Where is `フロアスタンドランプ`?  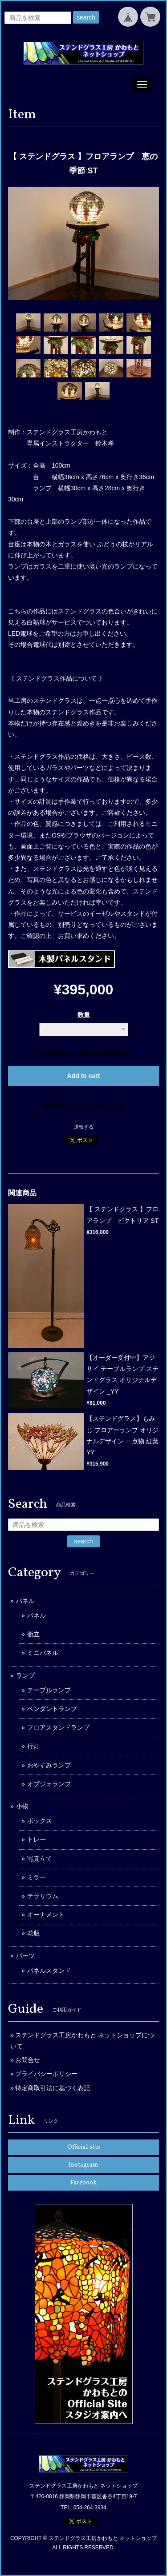
フロアスタンドランプ is located at coordinates (58, 1727).